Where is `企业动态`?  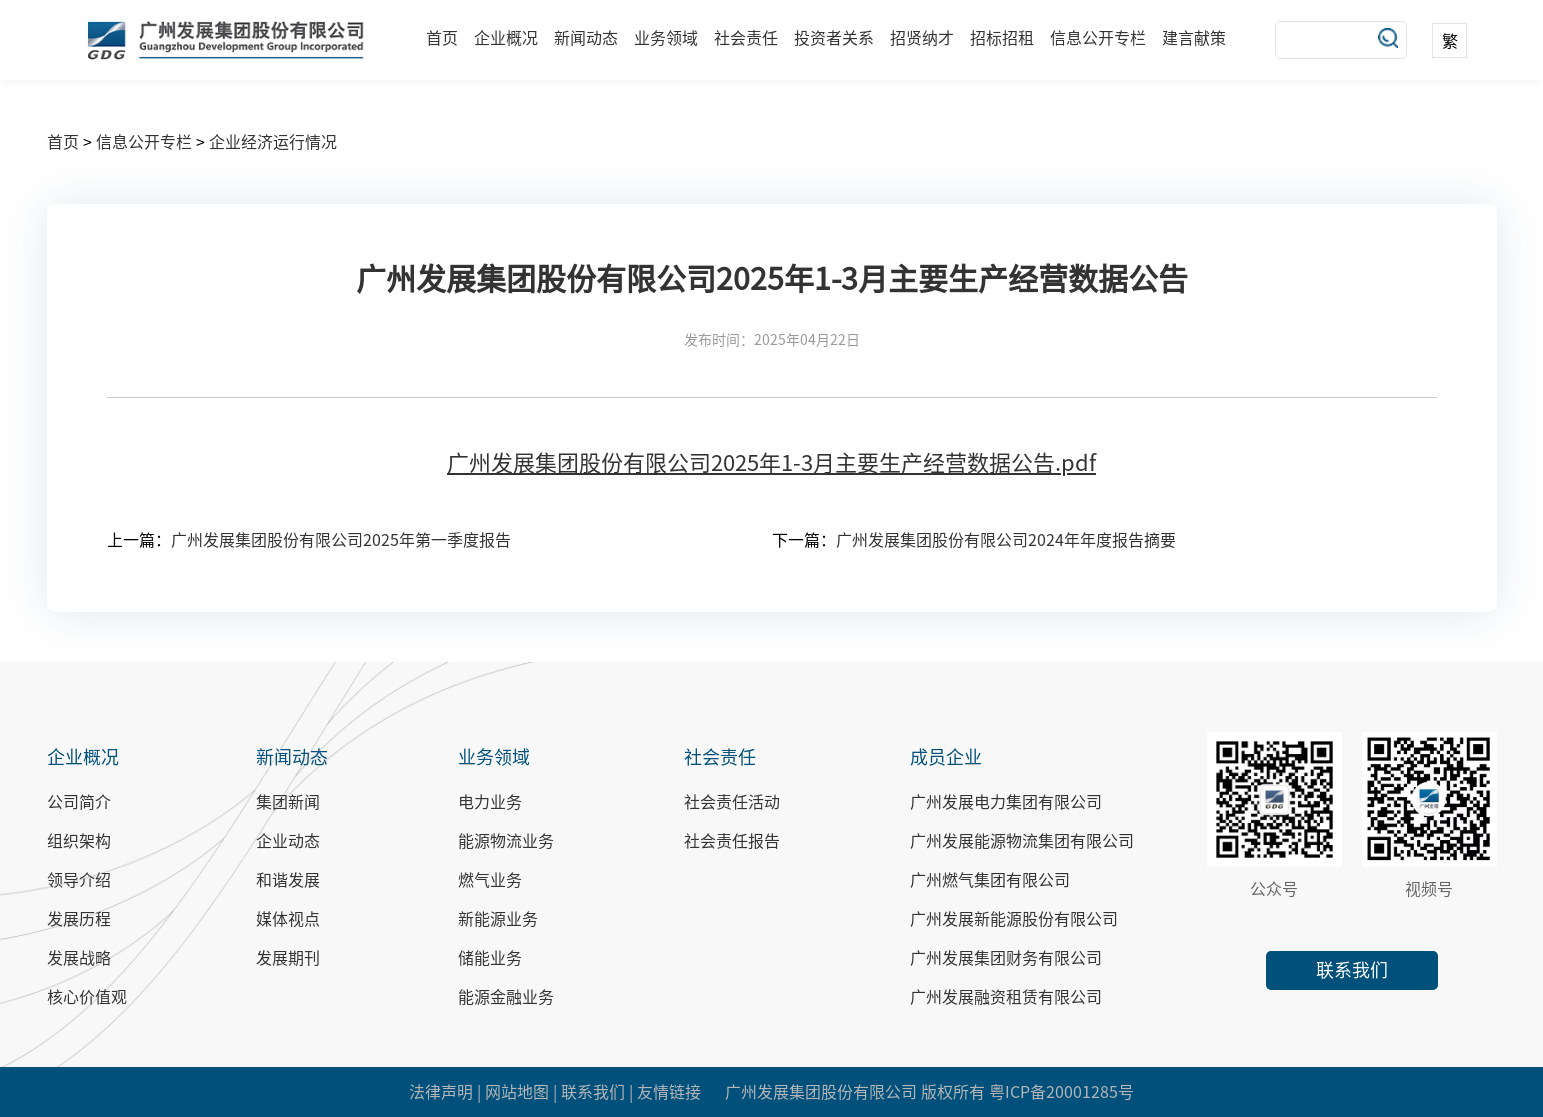
企业动态 is located at coordinates (288, 841).